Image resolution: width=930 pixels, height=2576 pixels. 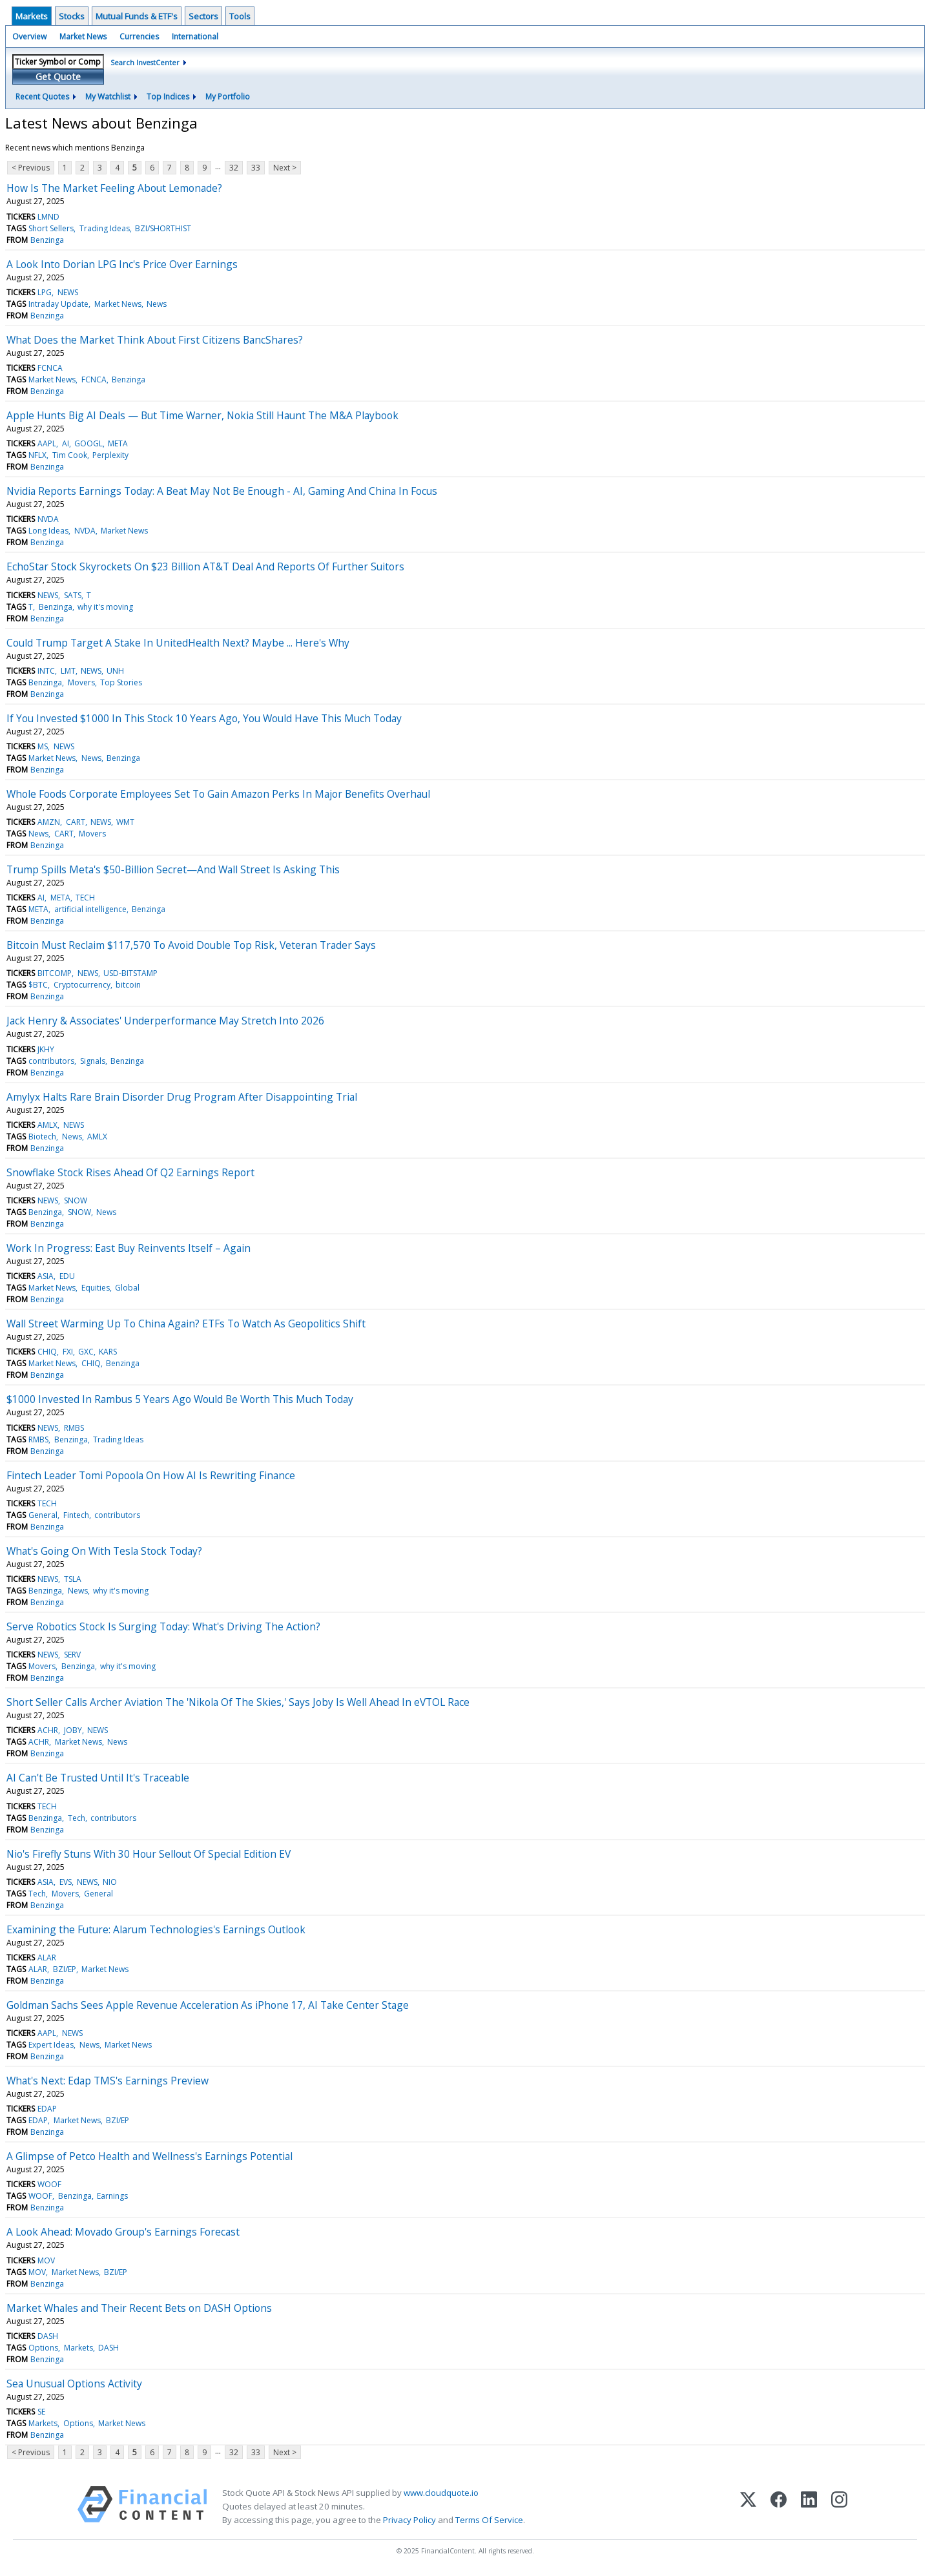 What do you see at coordinates (97, 1778) in the screenshot?
I see `AI Can't Be Trusted Until It's Traceable` at bounding box center [97, 1778].